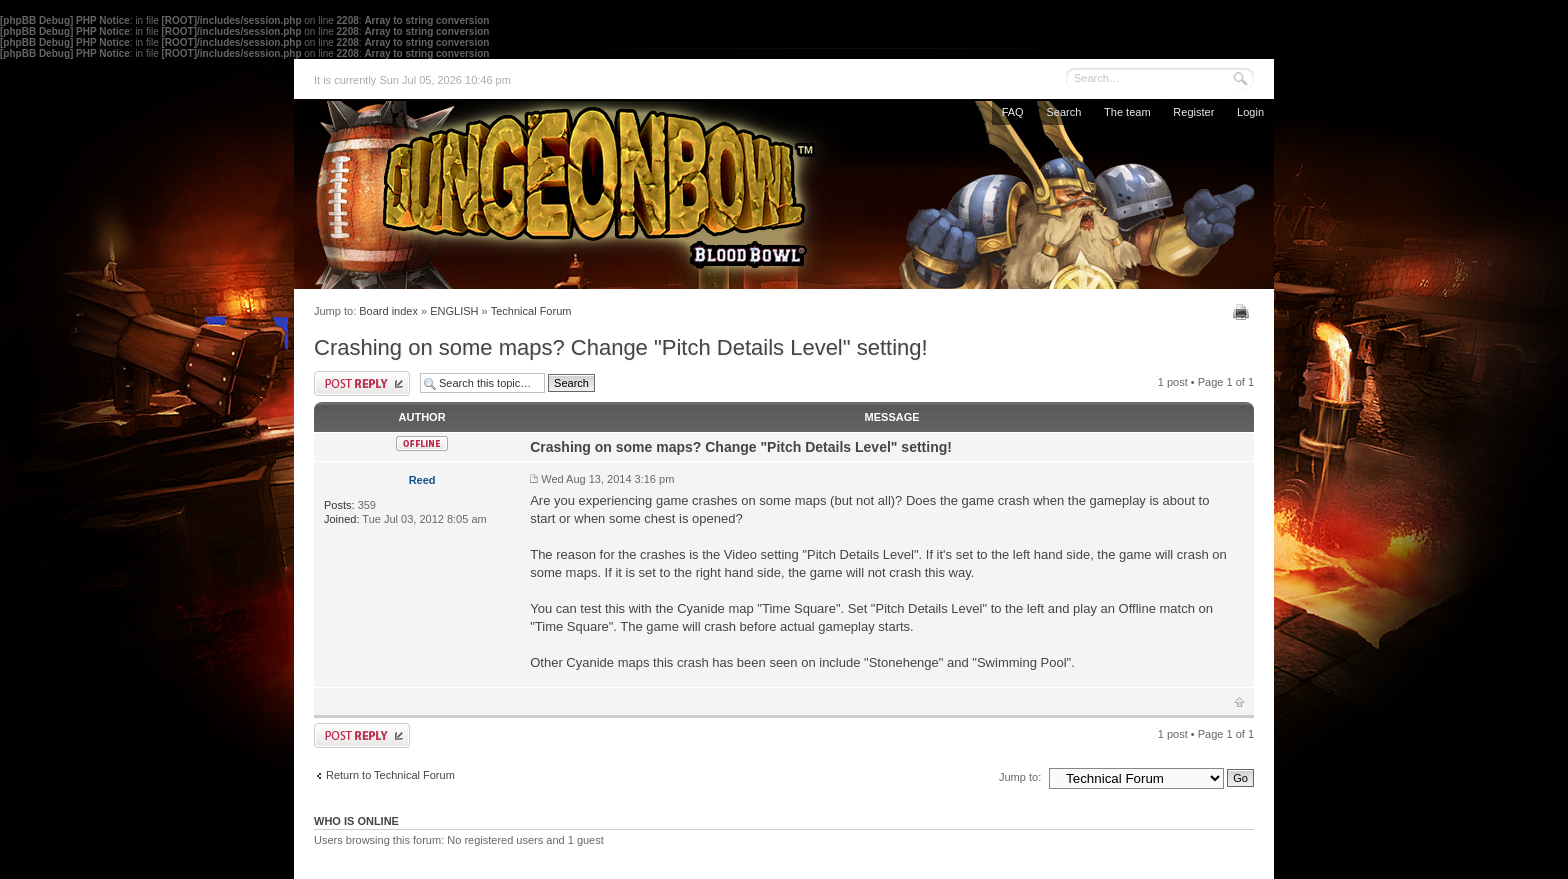  What do you see at coordinates (531, 311) in the screenshot?
I see `Technical Forum` at bounding box center [531, 311].